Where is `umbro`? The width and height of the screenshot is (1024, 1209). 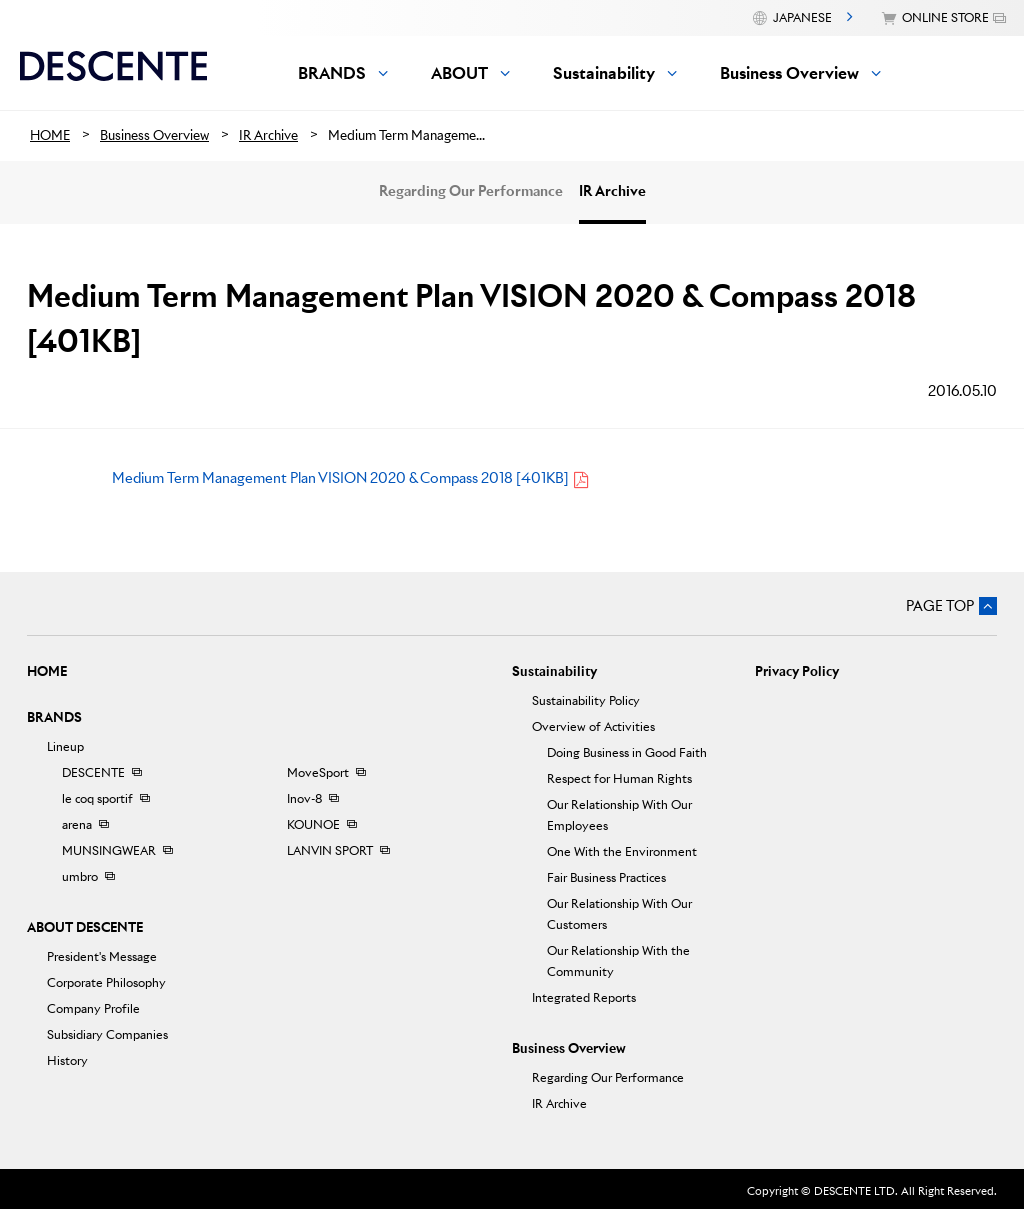 umbro is located at coordinates (80, 876).